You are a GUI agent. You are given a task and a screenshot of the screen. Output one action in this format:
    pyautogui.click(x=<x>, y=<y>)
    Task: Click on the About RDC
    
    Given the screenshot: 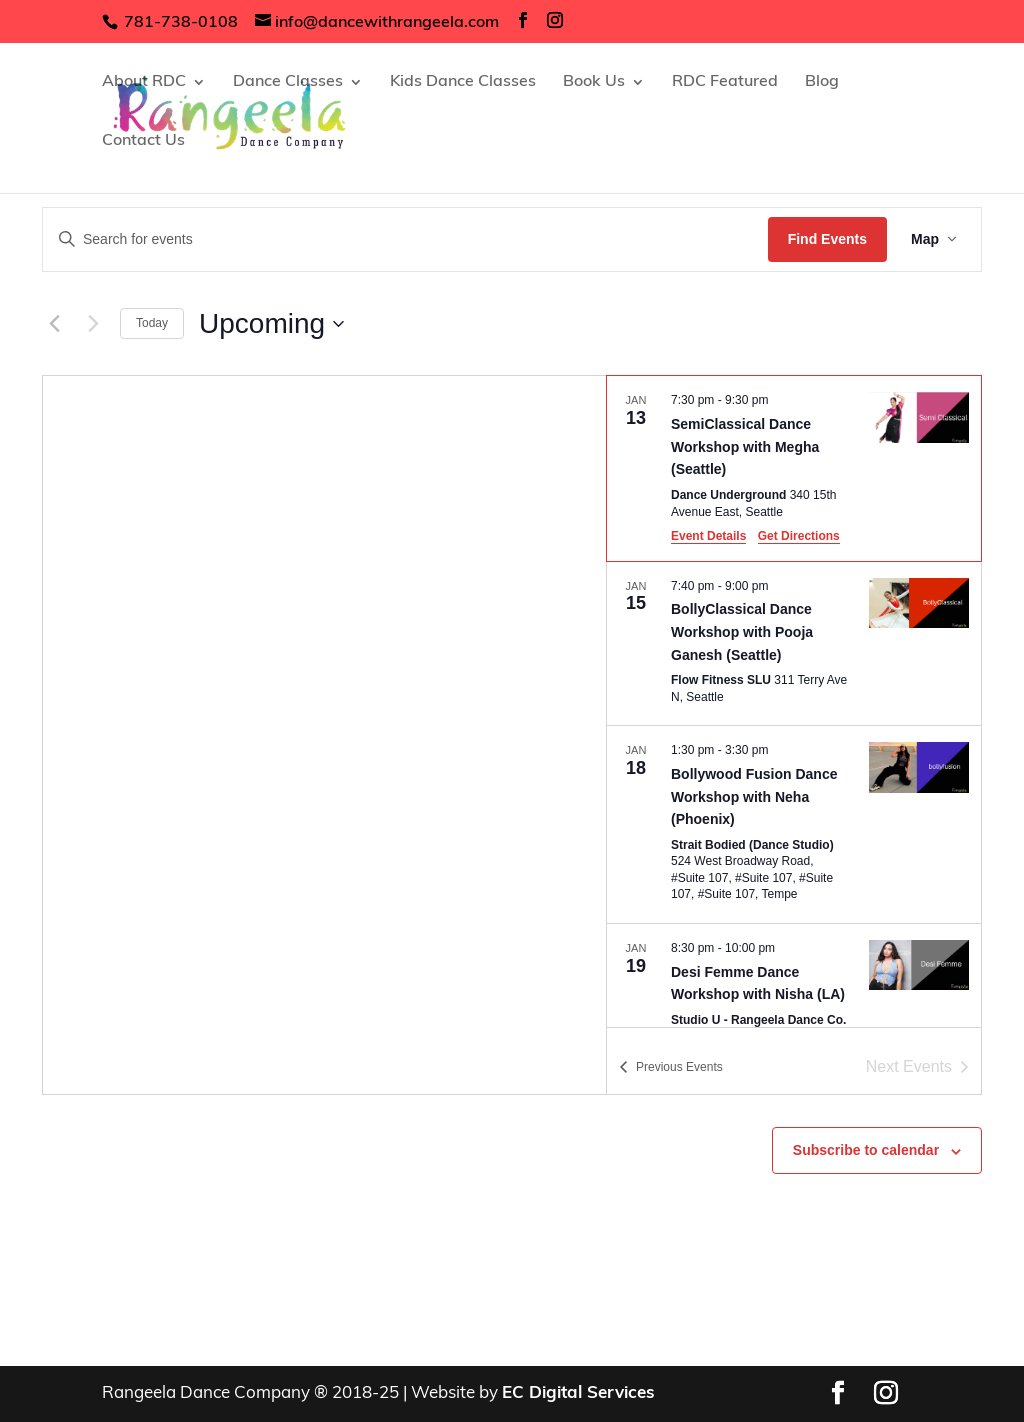 What is the action you would take?
    pyautogui.click(x=144, y=82)
    